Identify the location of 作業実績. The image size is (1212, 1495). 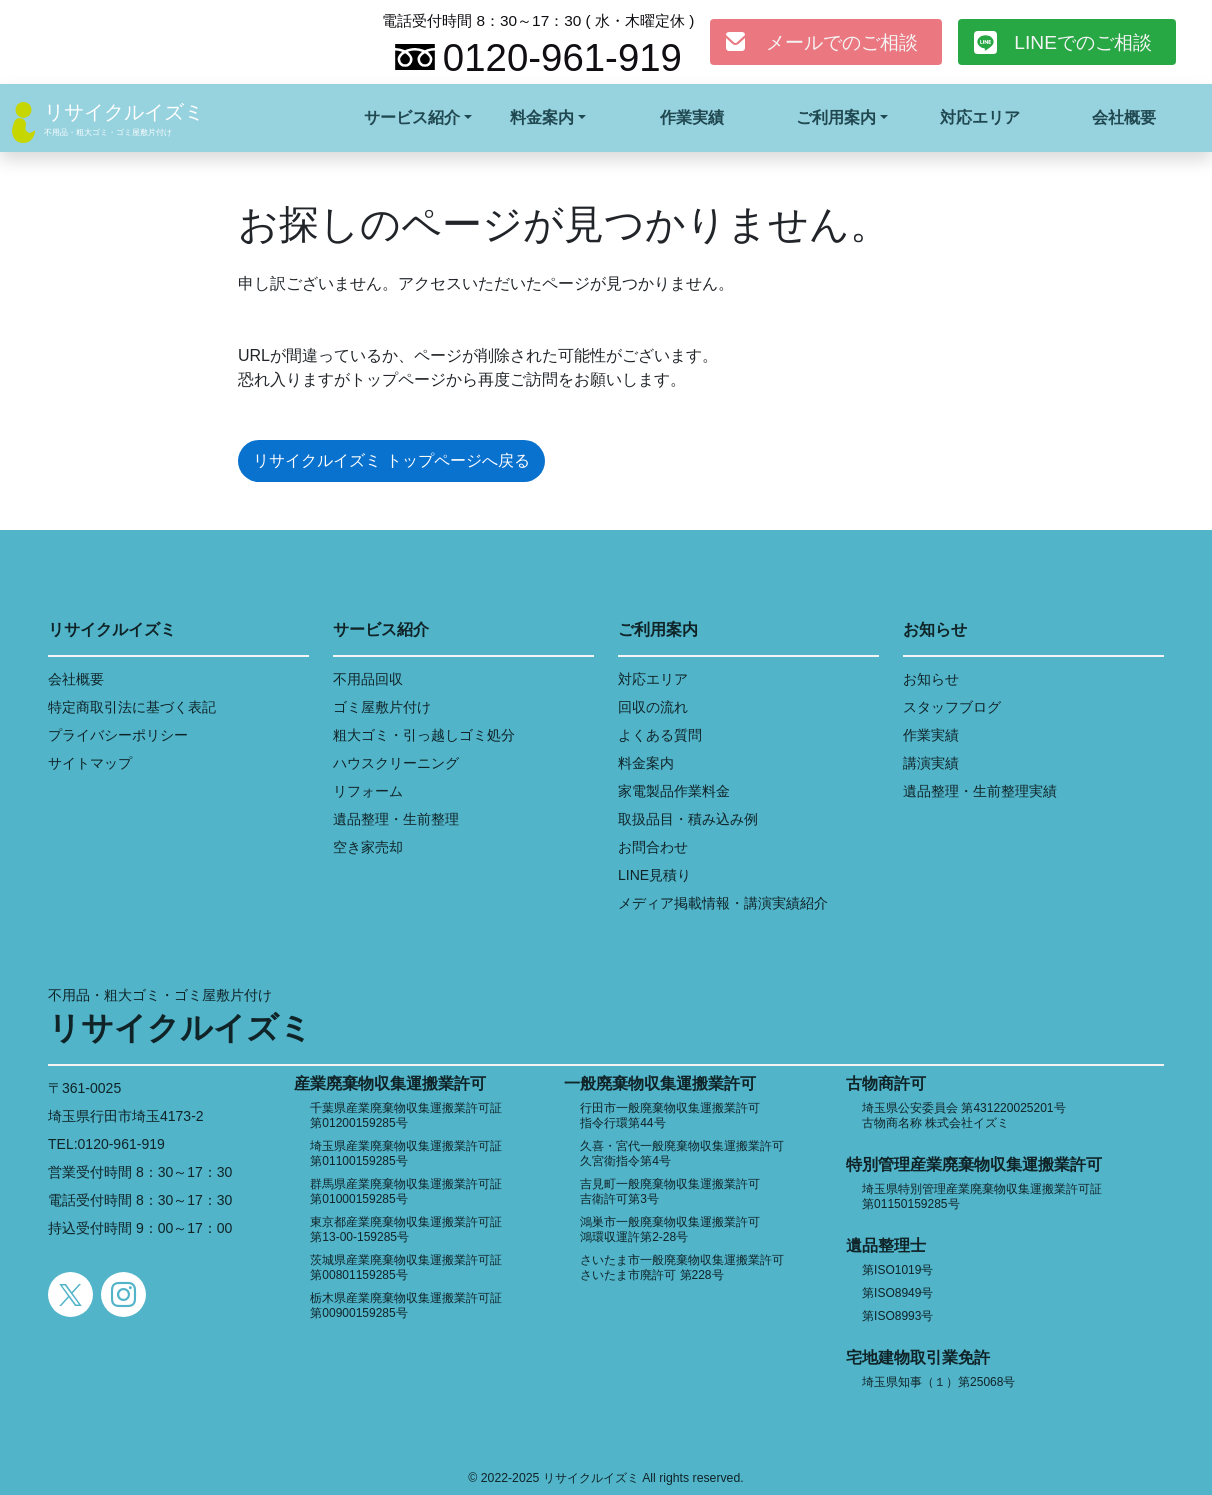
(692, 117).